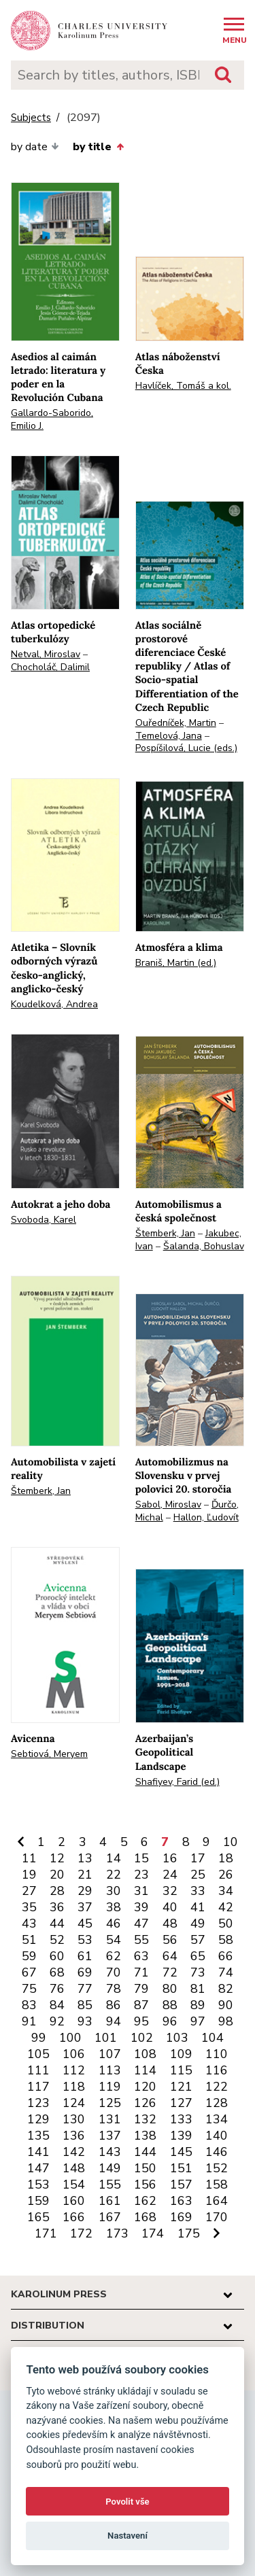  What do you see at coordinates (38, 2086) in the screenshot?
I see `117` at bounding box center [38, 2086].